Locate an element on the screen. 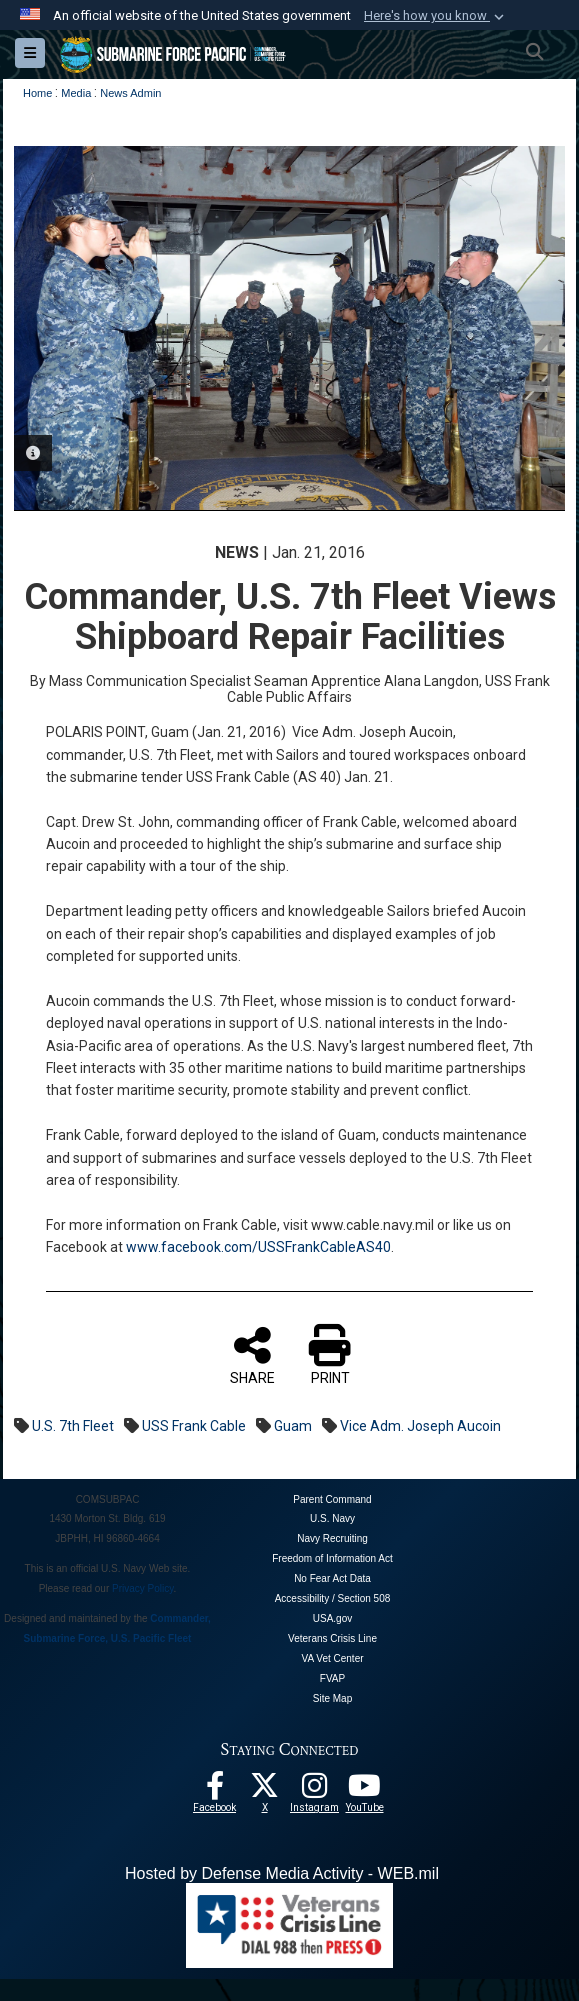  VA Vet Center is located at coordinates (332, 1658).